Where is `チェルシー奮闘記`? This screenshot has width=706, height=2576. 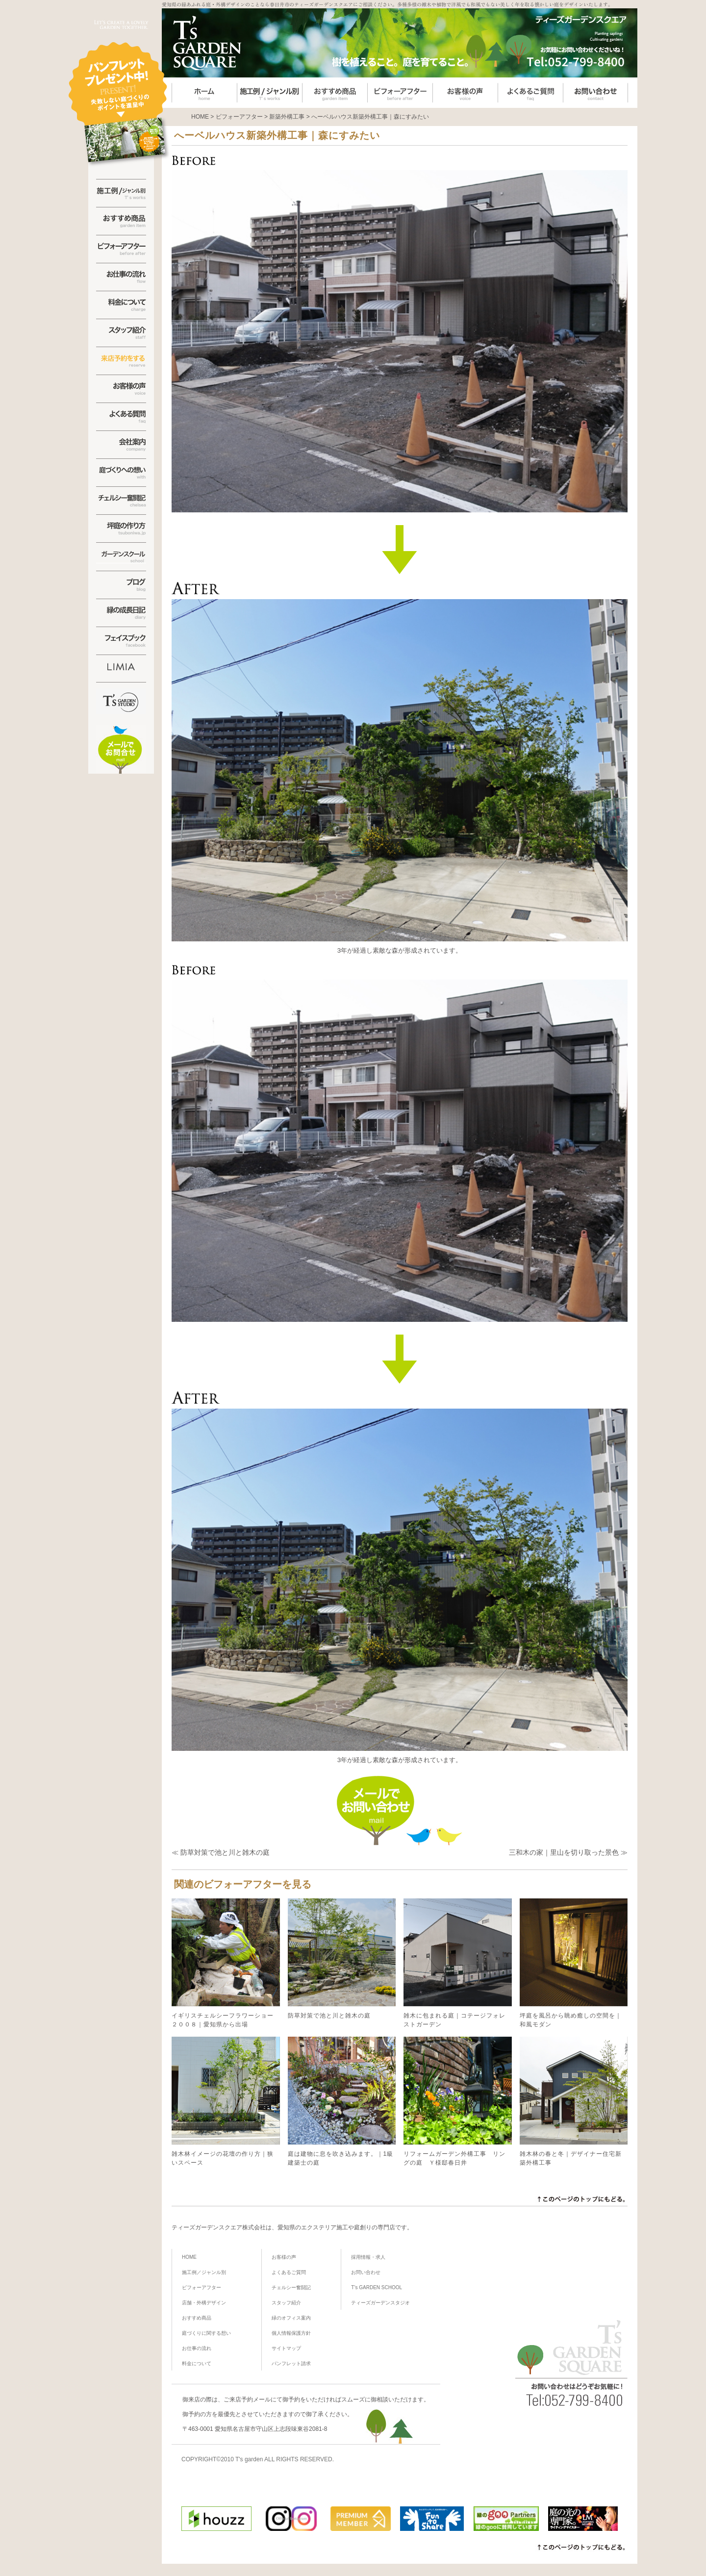
チェルシー奮闘記 is located at coordinates (291, 2287).